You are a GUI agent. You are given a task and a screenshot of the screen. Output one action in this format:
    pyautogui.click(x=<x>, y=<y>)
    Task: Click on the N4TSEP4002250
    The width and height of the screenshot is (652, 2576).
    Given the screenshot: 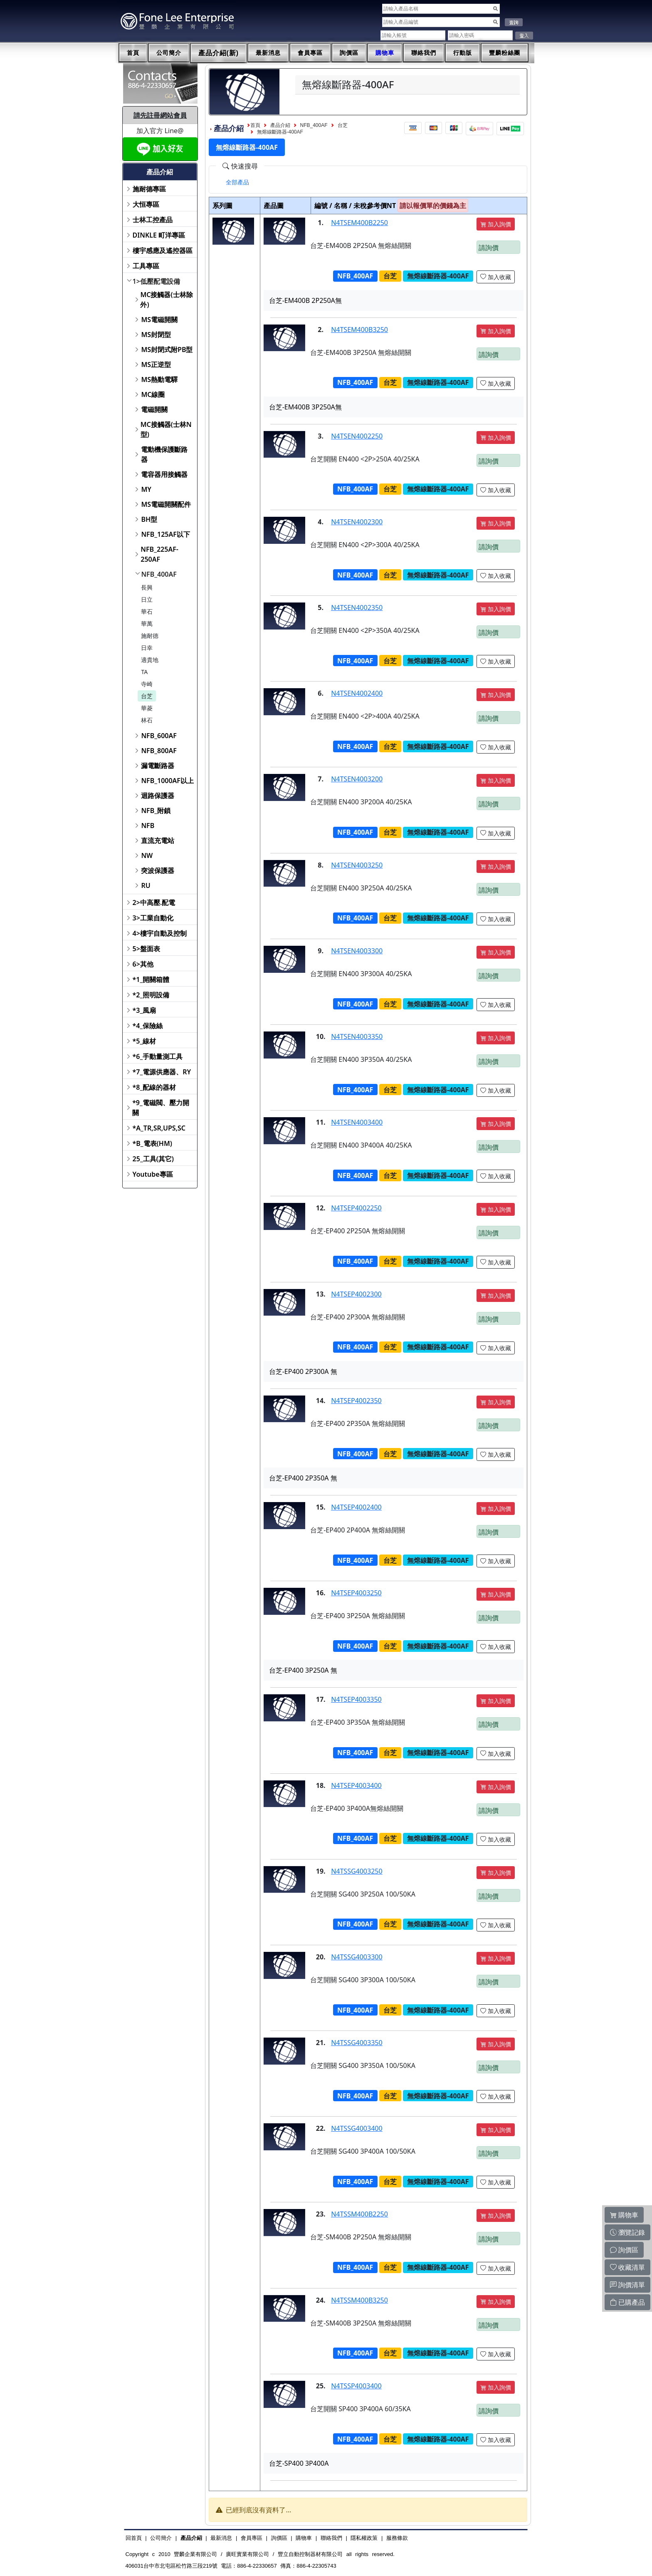 What is the action you would take?
    pyautogui.click(x=356, y=1207)
    